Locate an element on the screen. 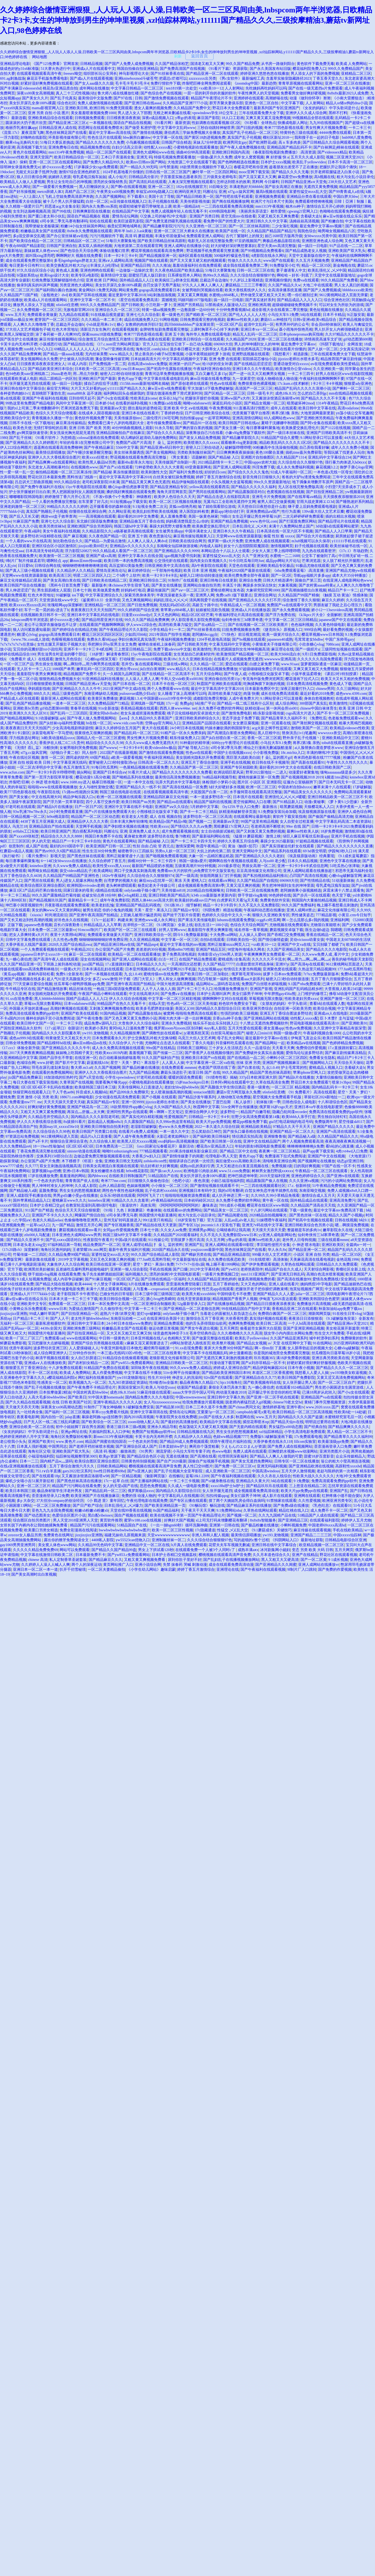  无情打草惊蛇的后果 is located at coordinates (50, 428).